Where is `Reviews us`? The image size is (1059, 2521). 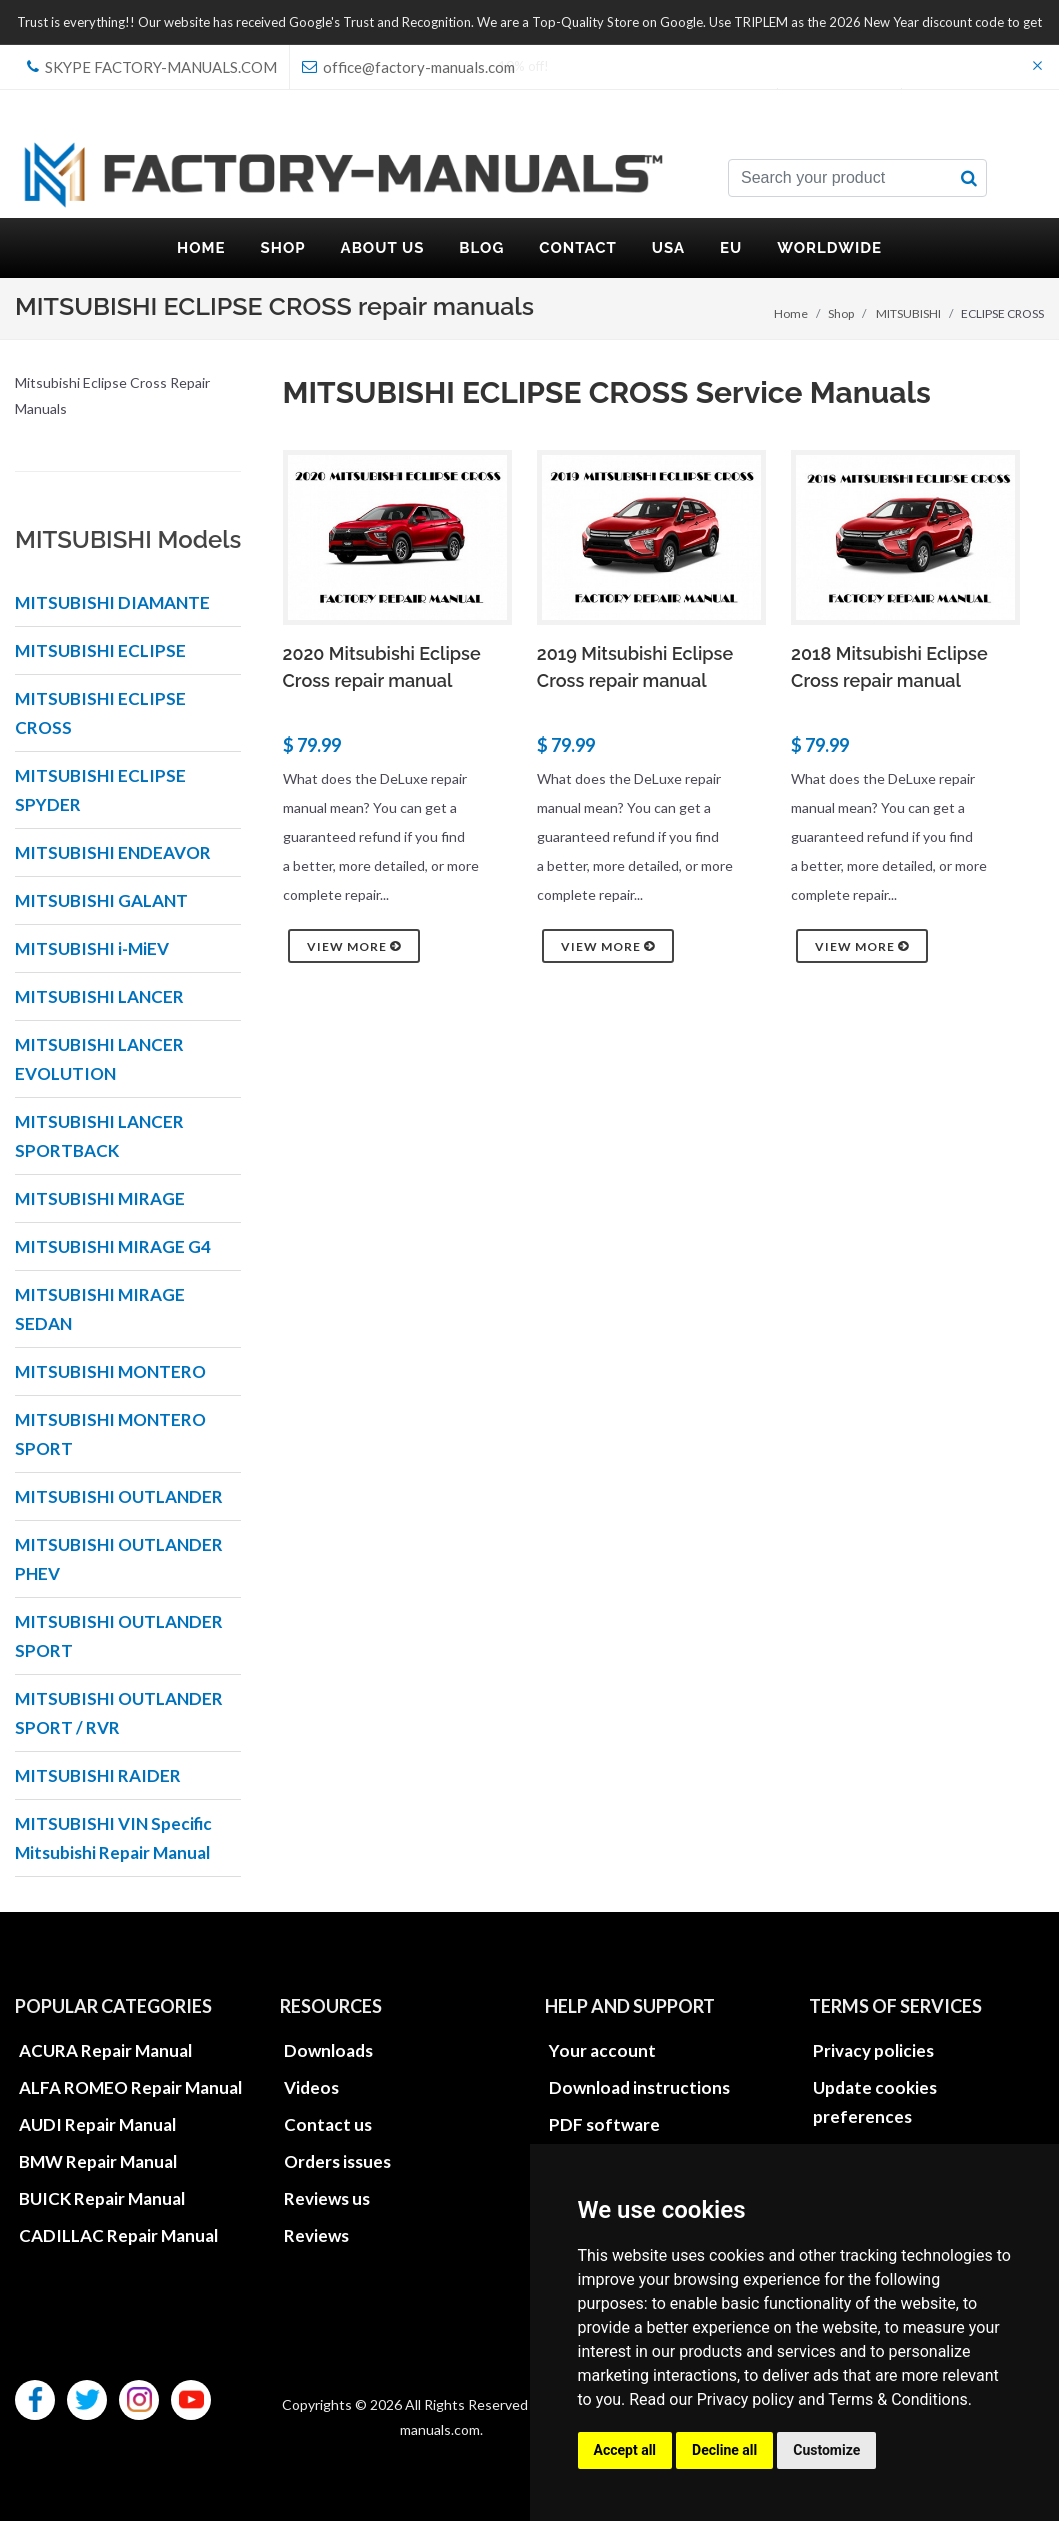
Reviews us is located at coordinates (327, 2198).